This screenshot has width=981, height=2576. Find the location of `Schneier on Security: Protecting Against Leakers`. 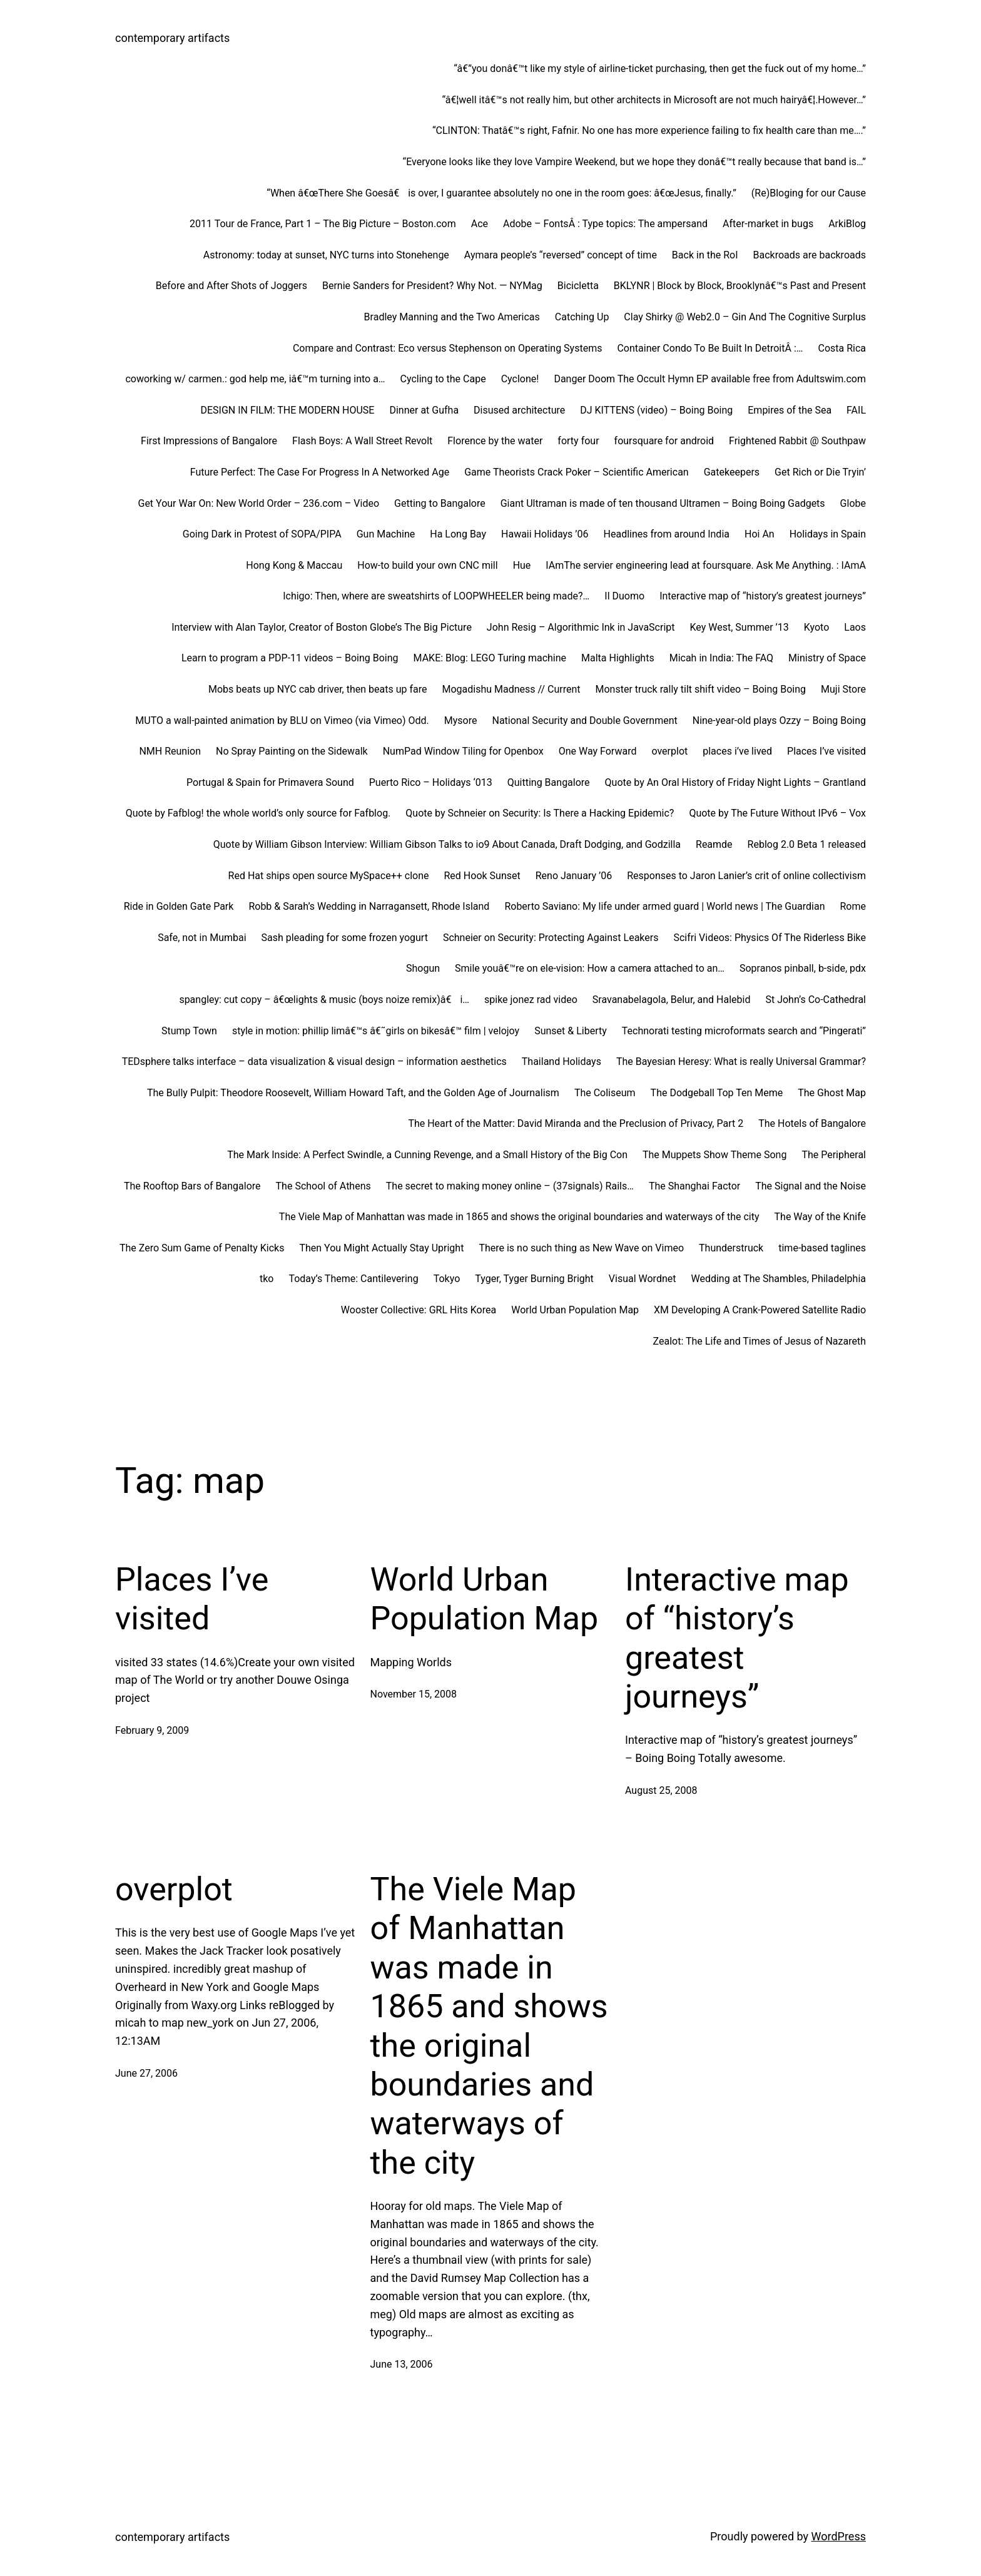

Schneier on Security: Protecting Against Leakers is located at coordinates (551, 938).